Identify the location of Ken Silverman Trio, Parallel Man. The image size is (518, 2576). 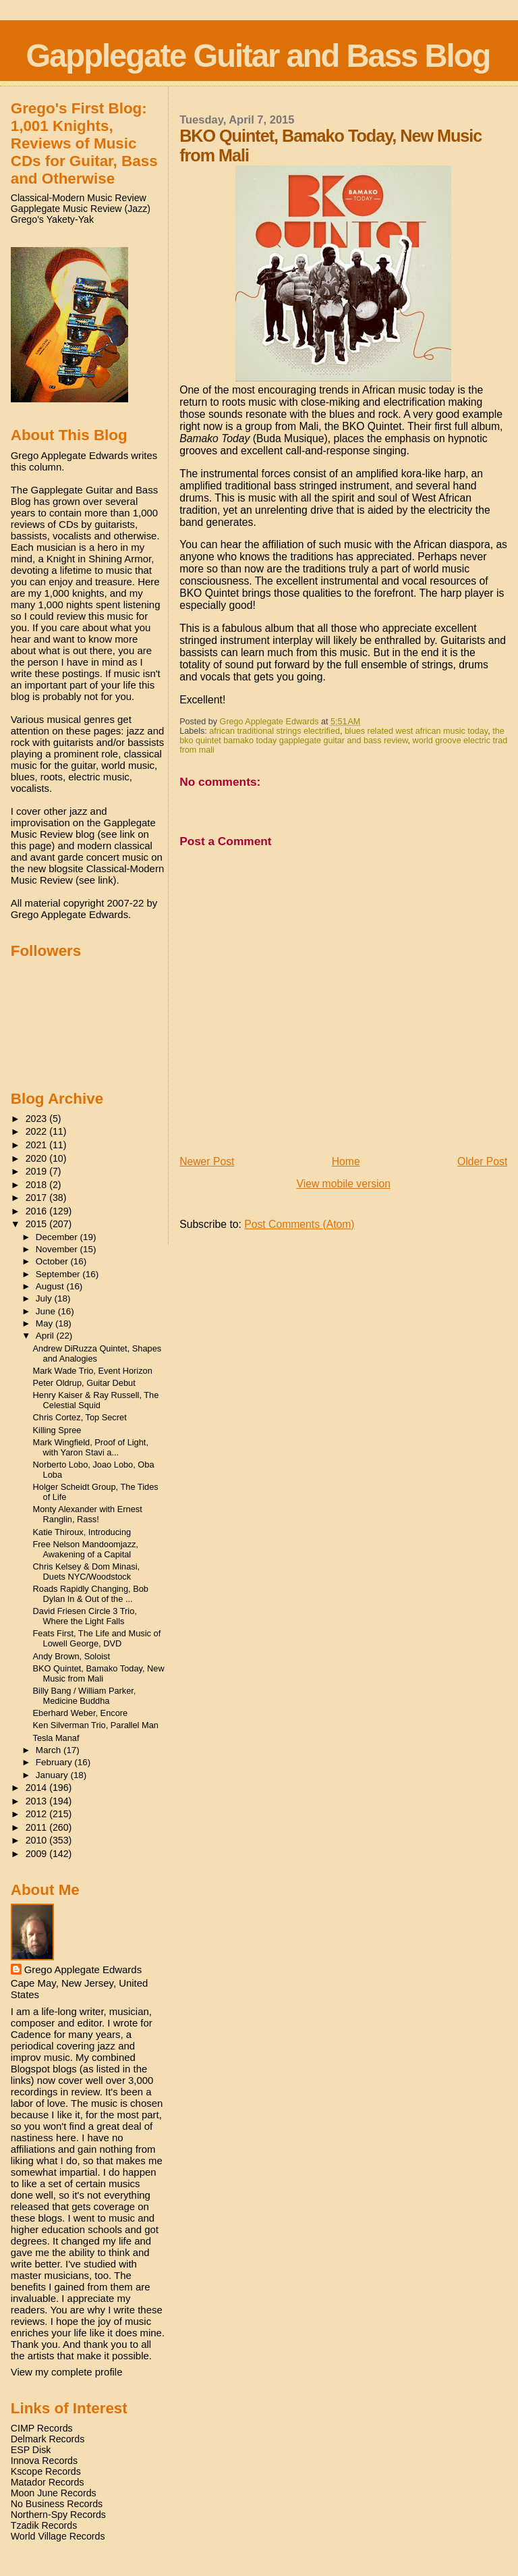
(96, 1725).